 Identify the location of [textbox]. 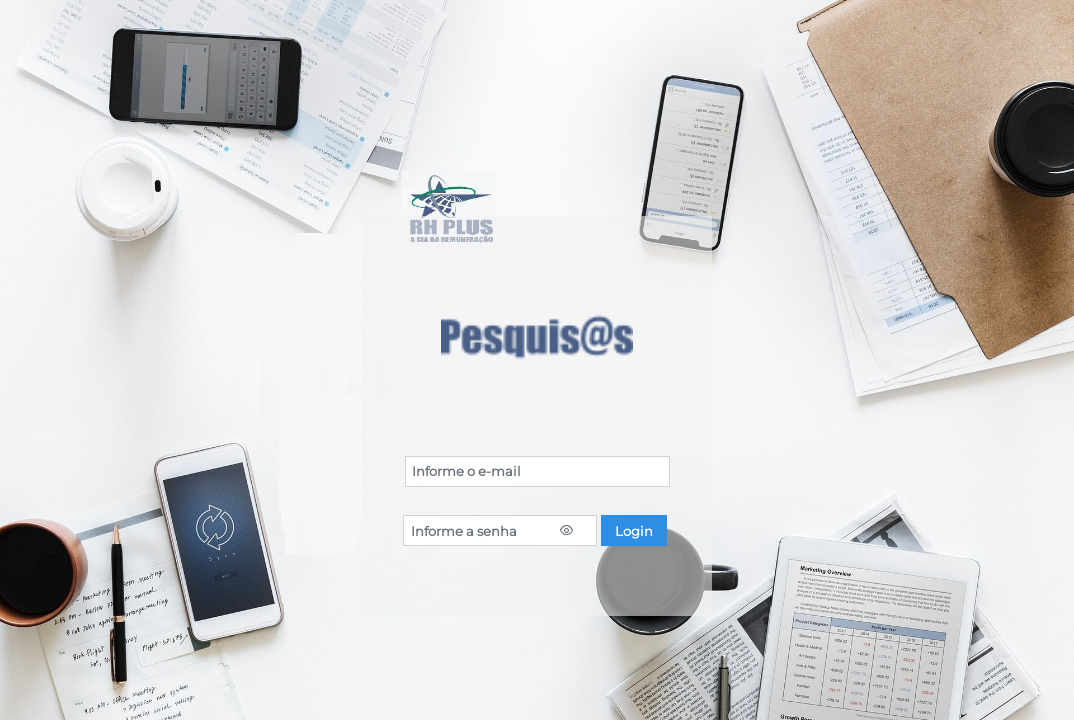
(537, 471).